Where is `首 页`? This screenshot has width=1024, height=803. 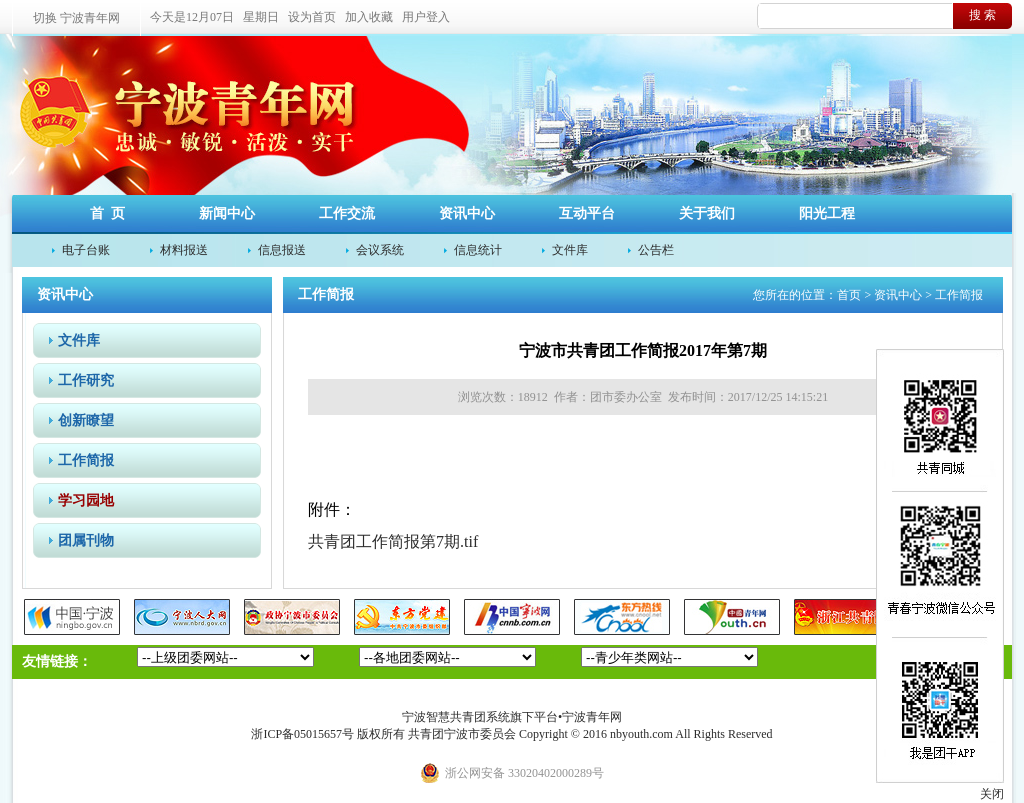
首 页 is located at coordinates (107, 213).